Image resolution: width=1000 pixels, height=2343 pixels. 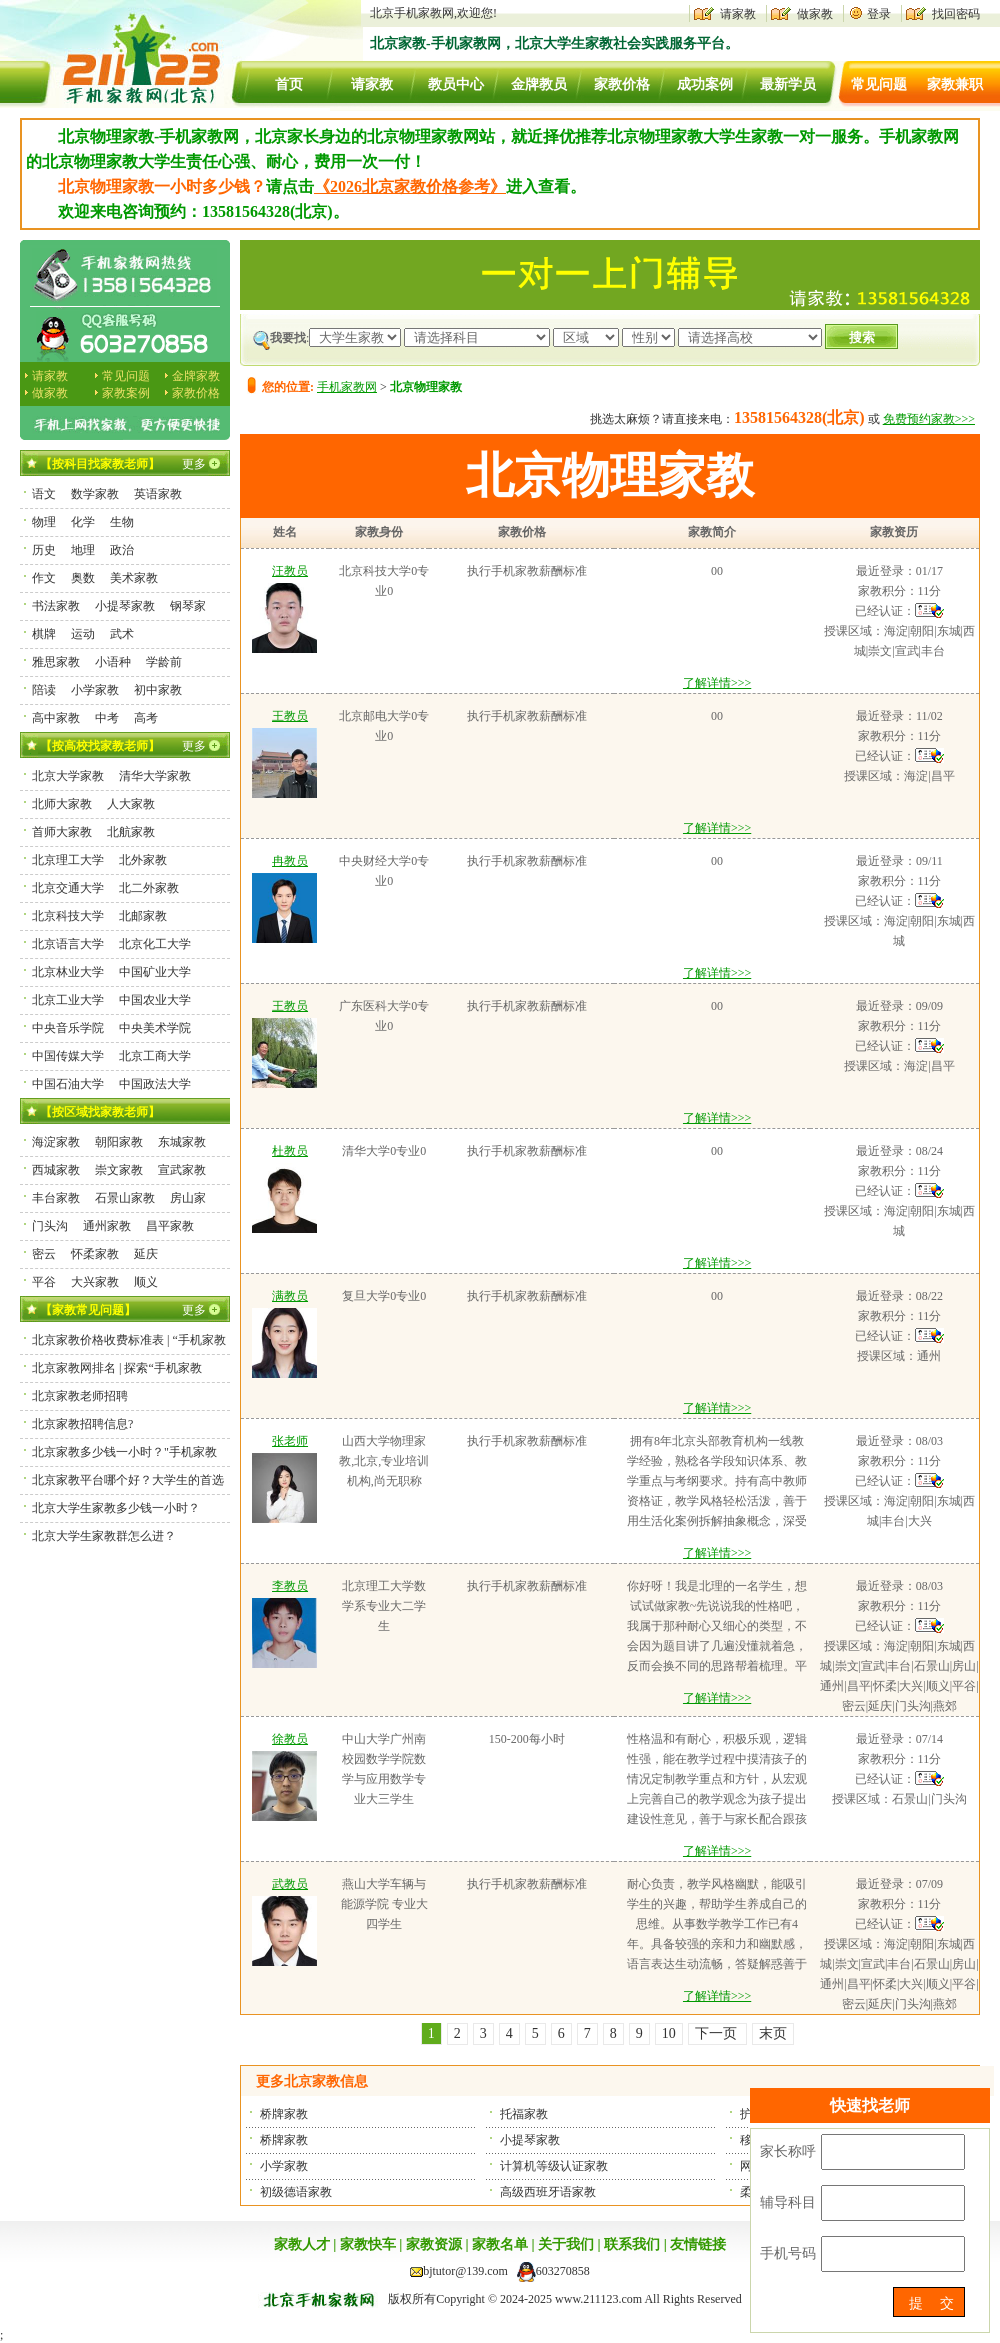 What do you see at coordinates (68, 944) in the screenshot?
I see `北京语言大学` at bounding box center [68, 944].